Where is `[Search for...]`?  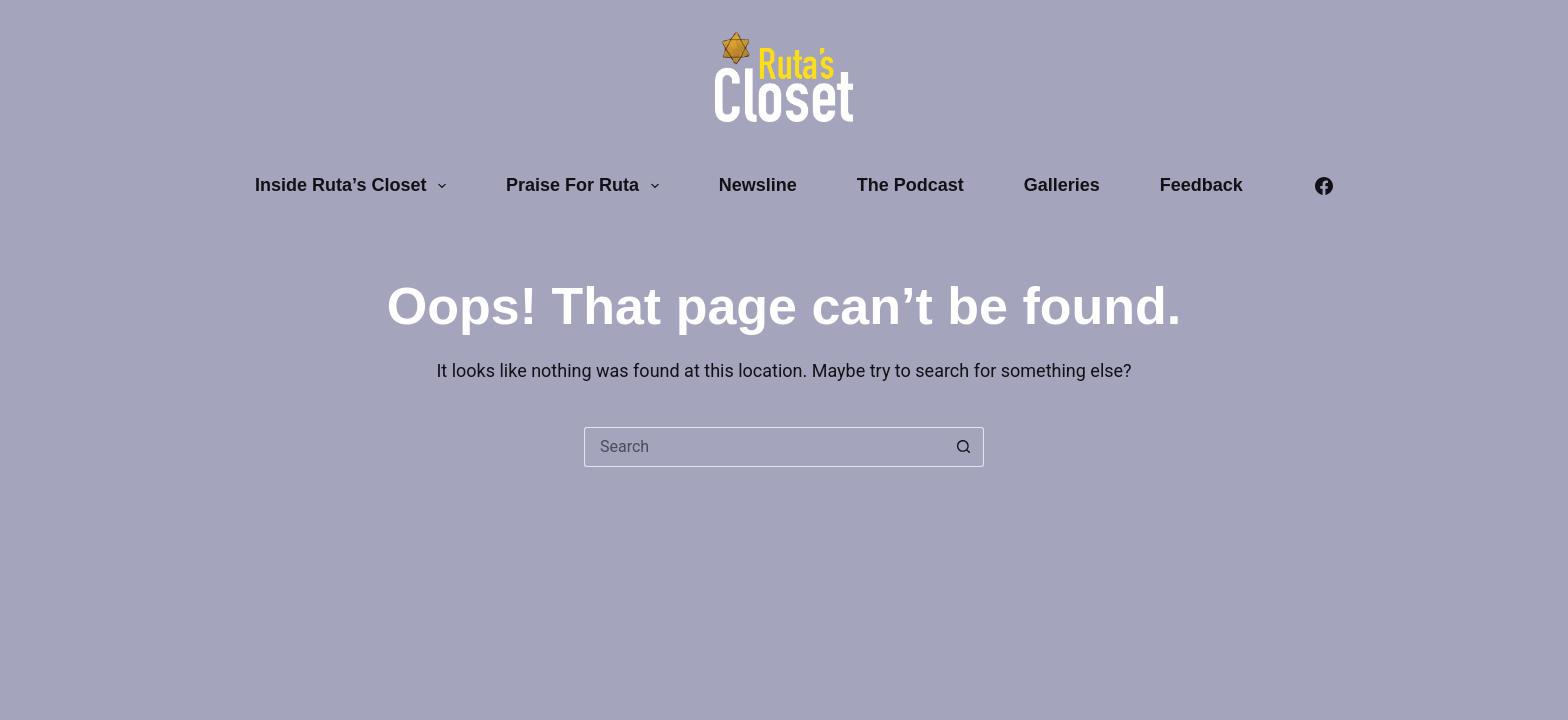
[Search for...] is located at coordinates (764, 447).